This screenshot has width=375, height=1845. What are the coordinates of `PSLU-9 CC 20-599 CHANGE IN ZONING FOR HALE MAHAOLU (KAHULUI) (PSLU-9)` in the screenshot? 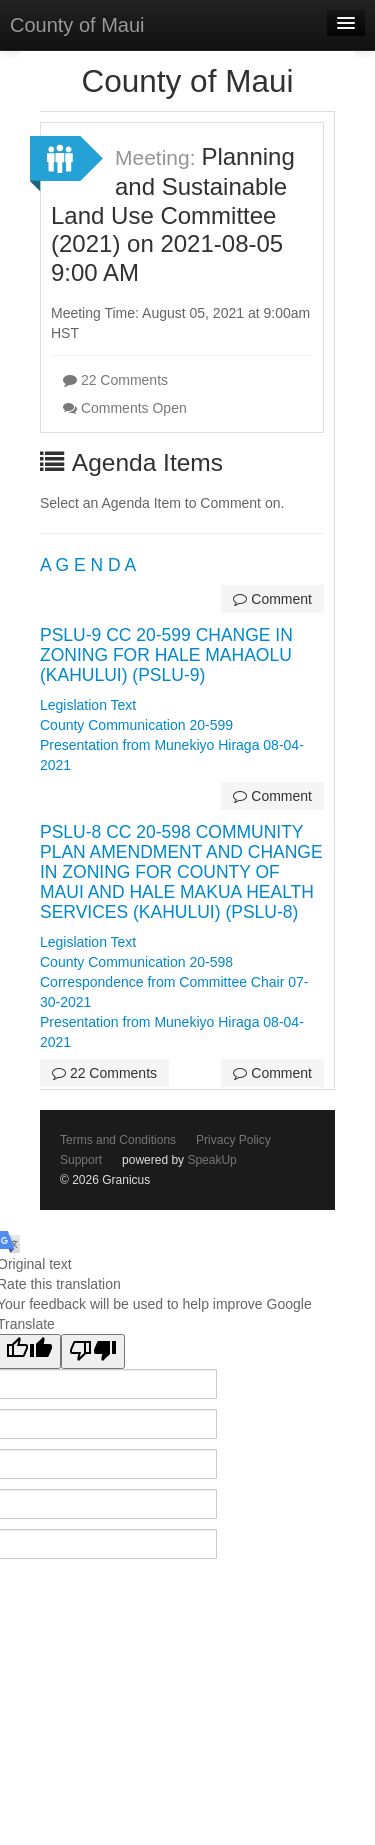 It's located at (166, 655).